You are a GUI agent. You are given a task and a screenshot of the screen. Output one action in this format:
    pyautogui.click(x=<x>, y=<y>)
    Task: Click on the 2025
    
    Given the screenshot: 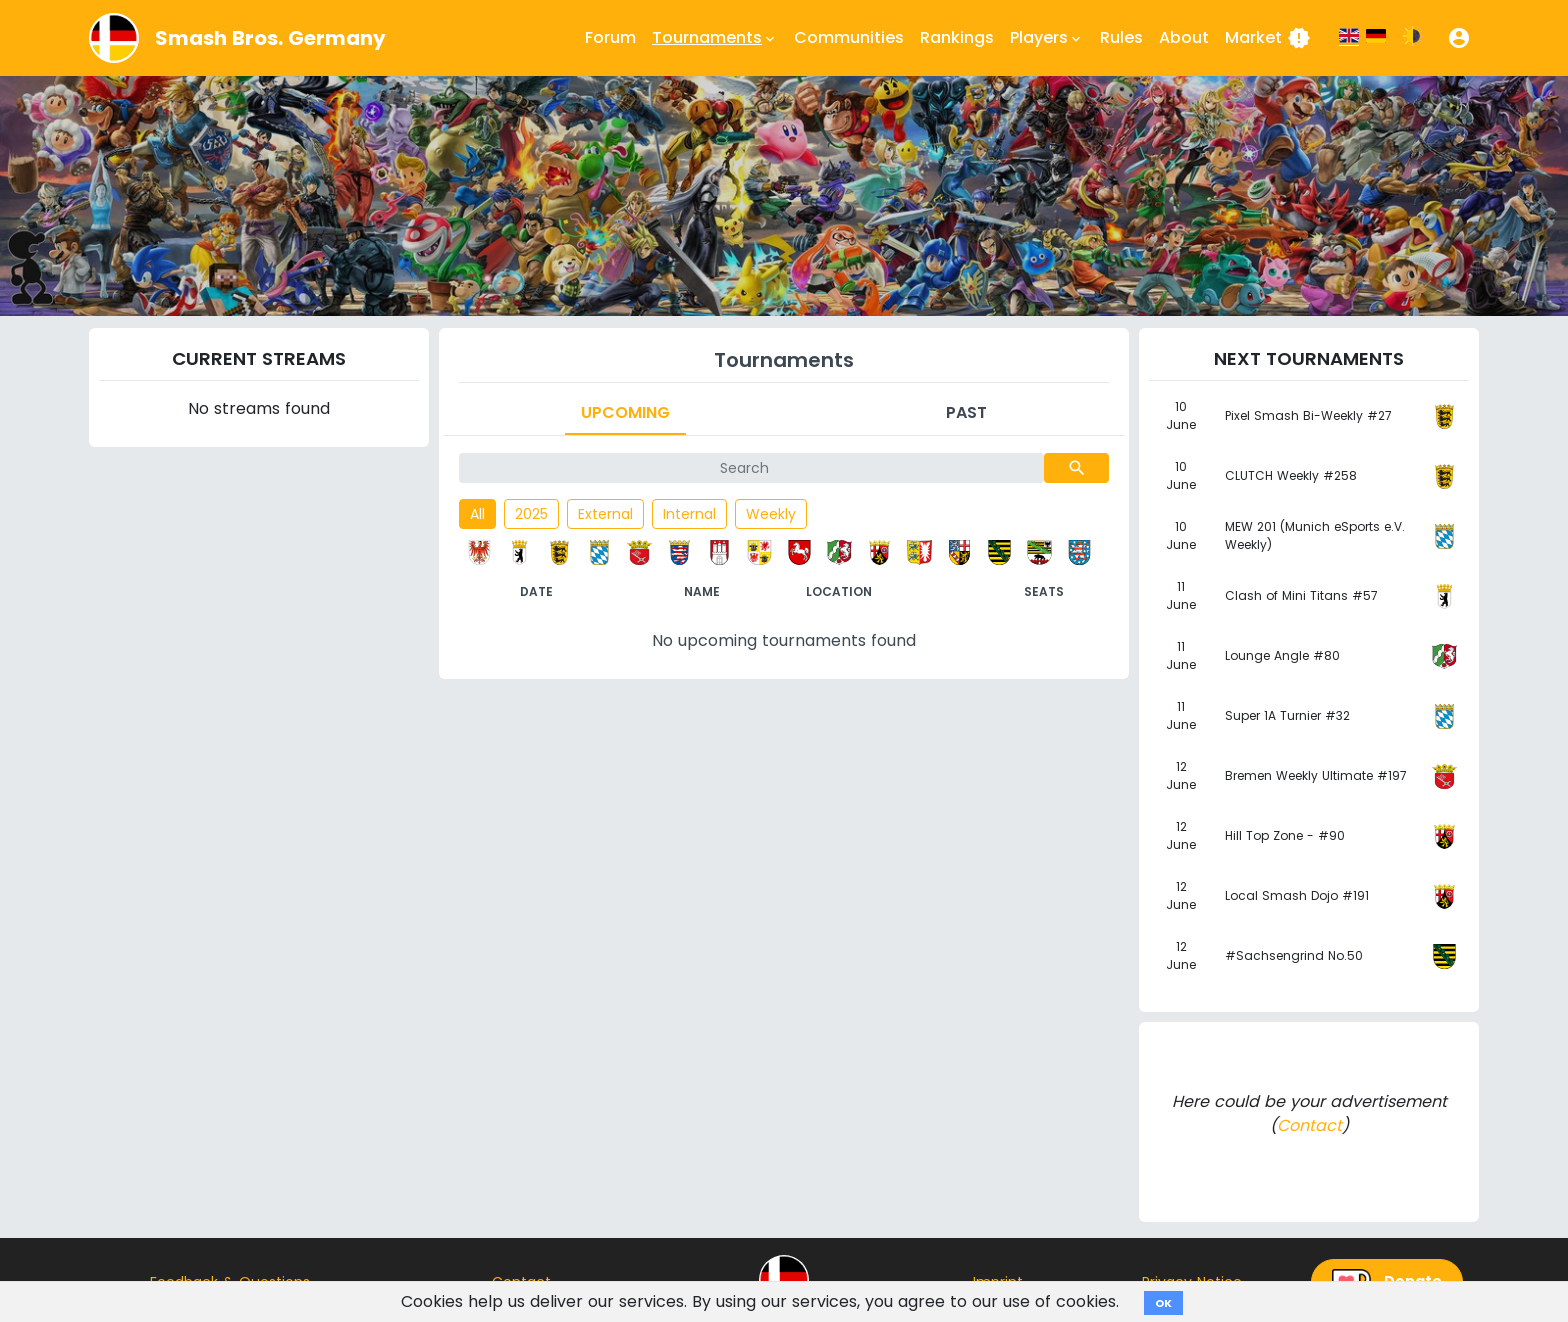 What is the action you would take?
    pyautogui.click(x=531, y=514)
    